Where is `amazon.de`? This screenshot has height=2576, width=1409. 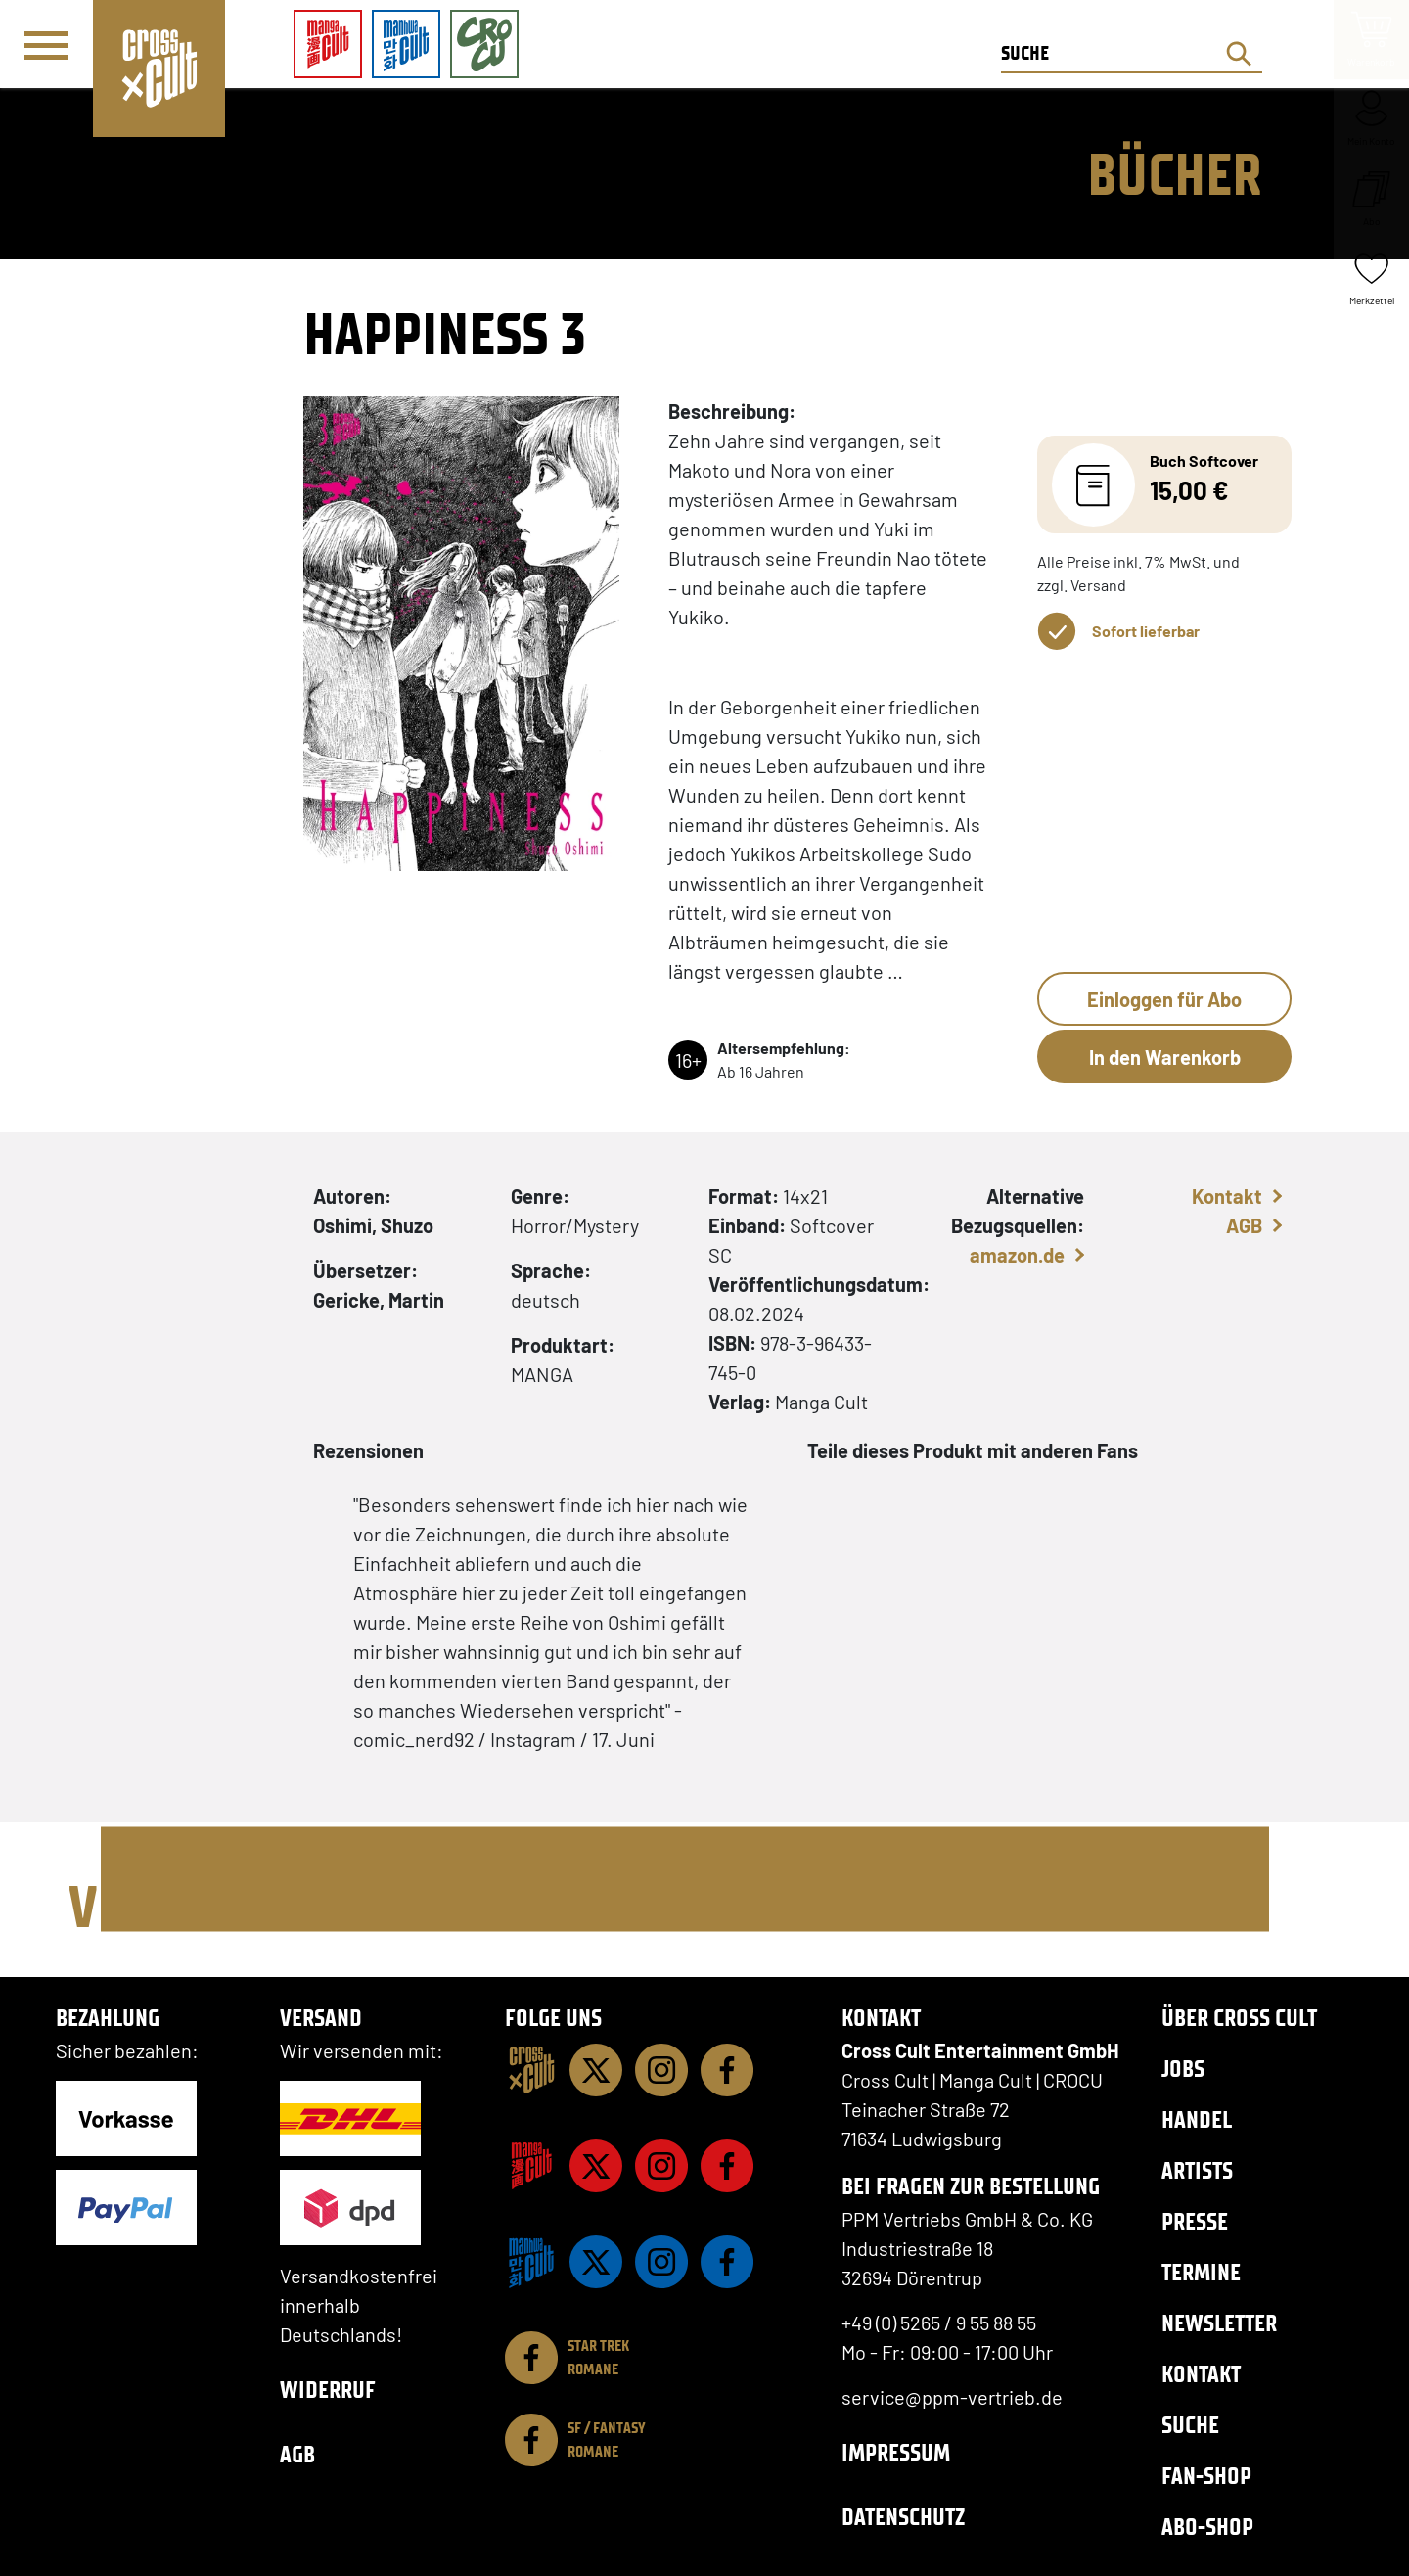 amazon.de is located at coordinates (1017, 1254).